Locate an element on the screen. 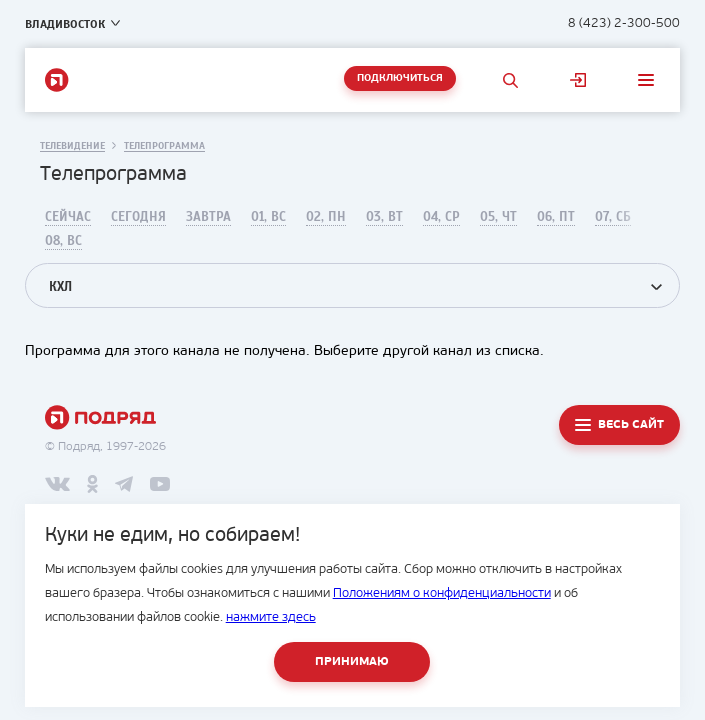  02, Пн is located at coordinates (326, 217).